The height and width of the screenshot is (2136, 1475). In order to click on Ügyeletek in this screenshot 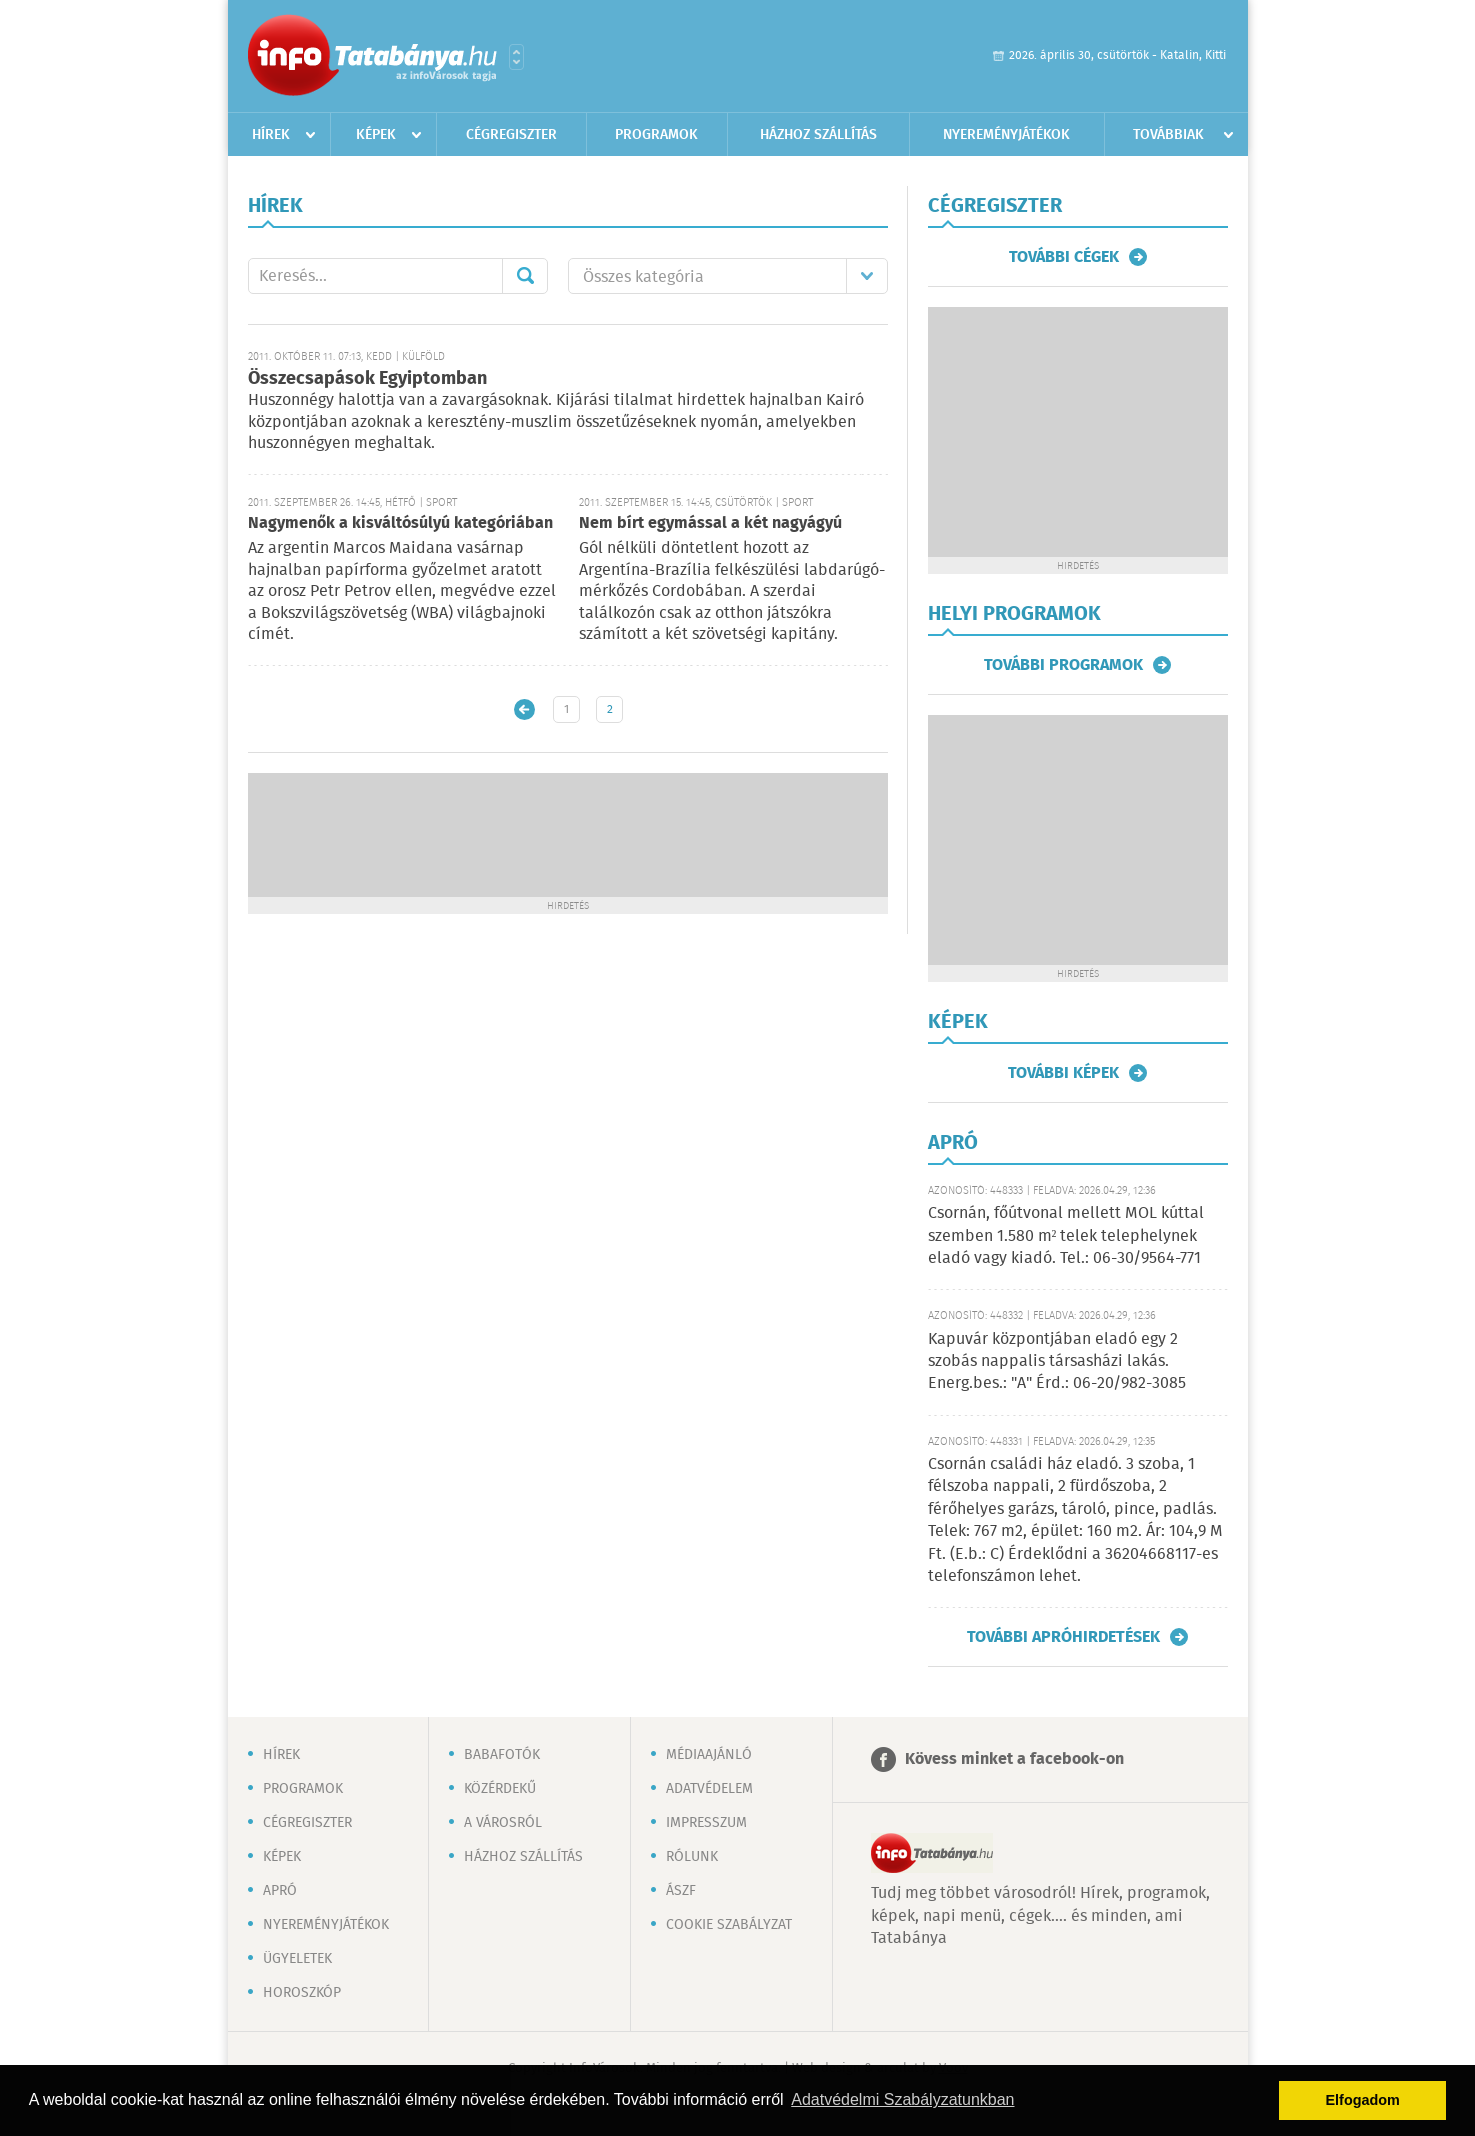, I will do `click(297, 1959)`.